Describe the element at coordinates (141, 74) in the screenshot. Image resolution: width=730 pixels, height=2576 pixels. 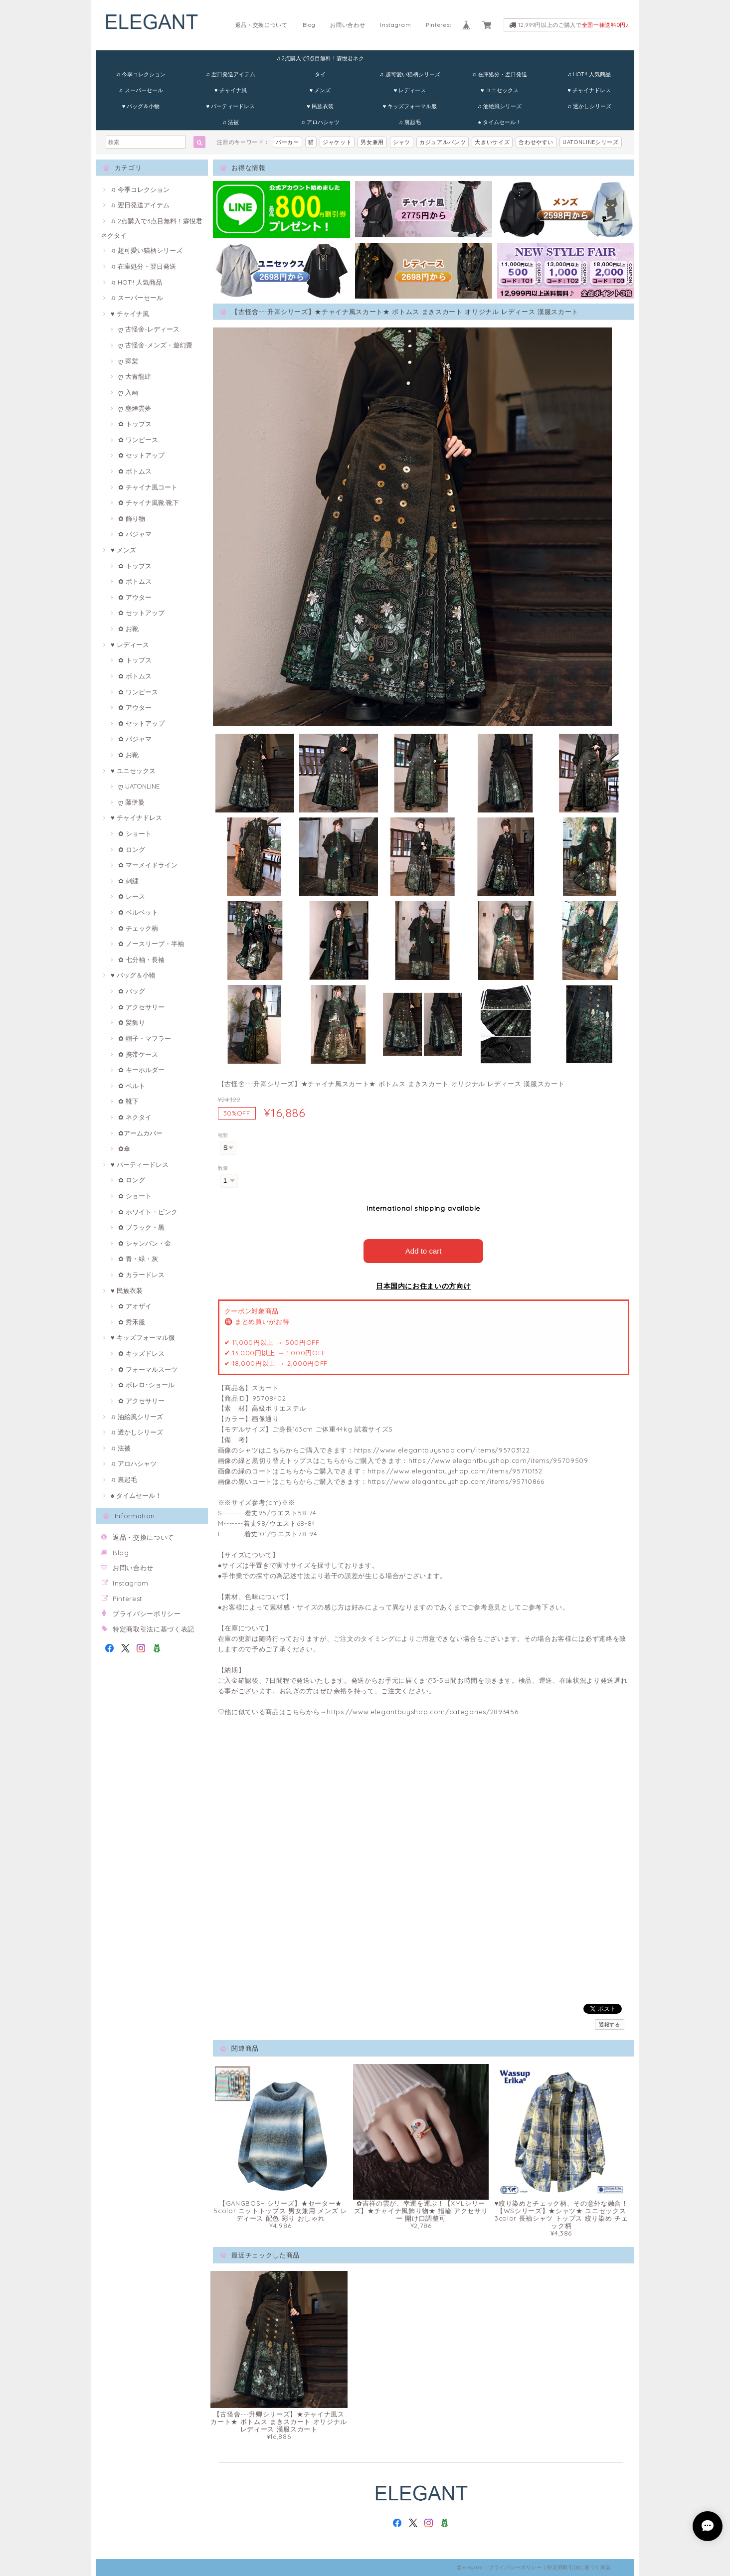
I see `♫ 今季コレクション` at that location.